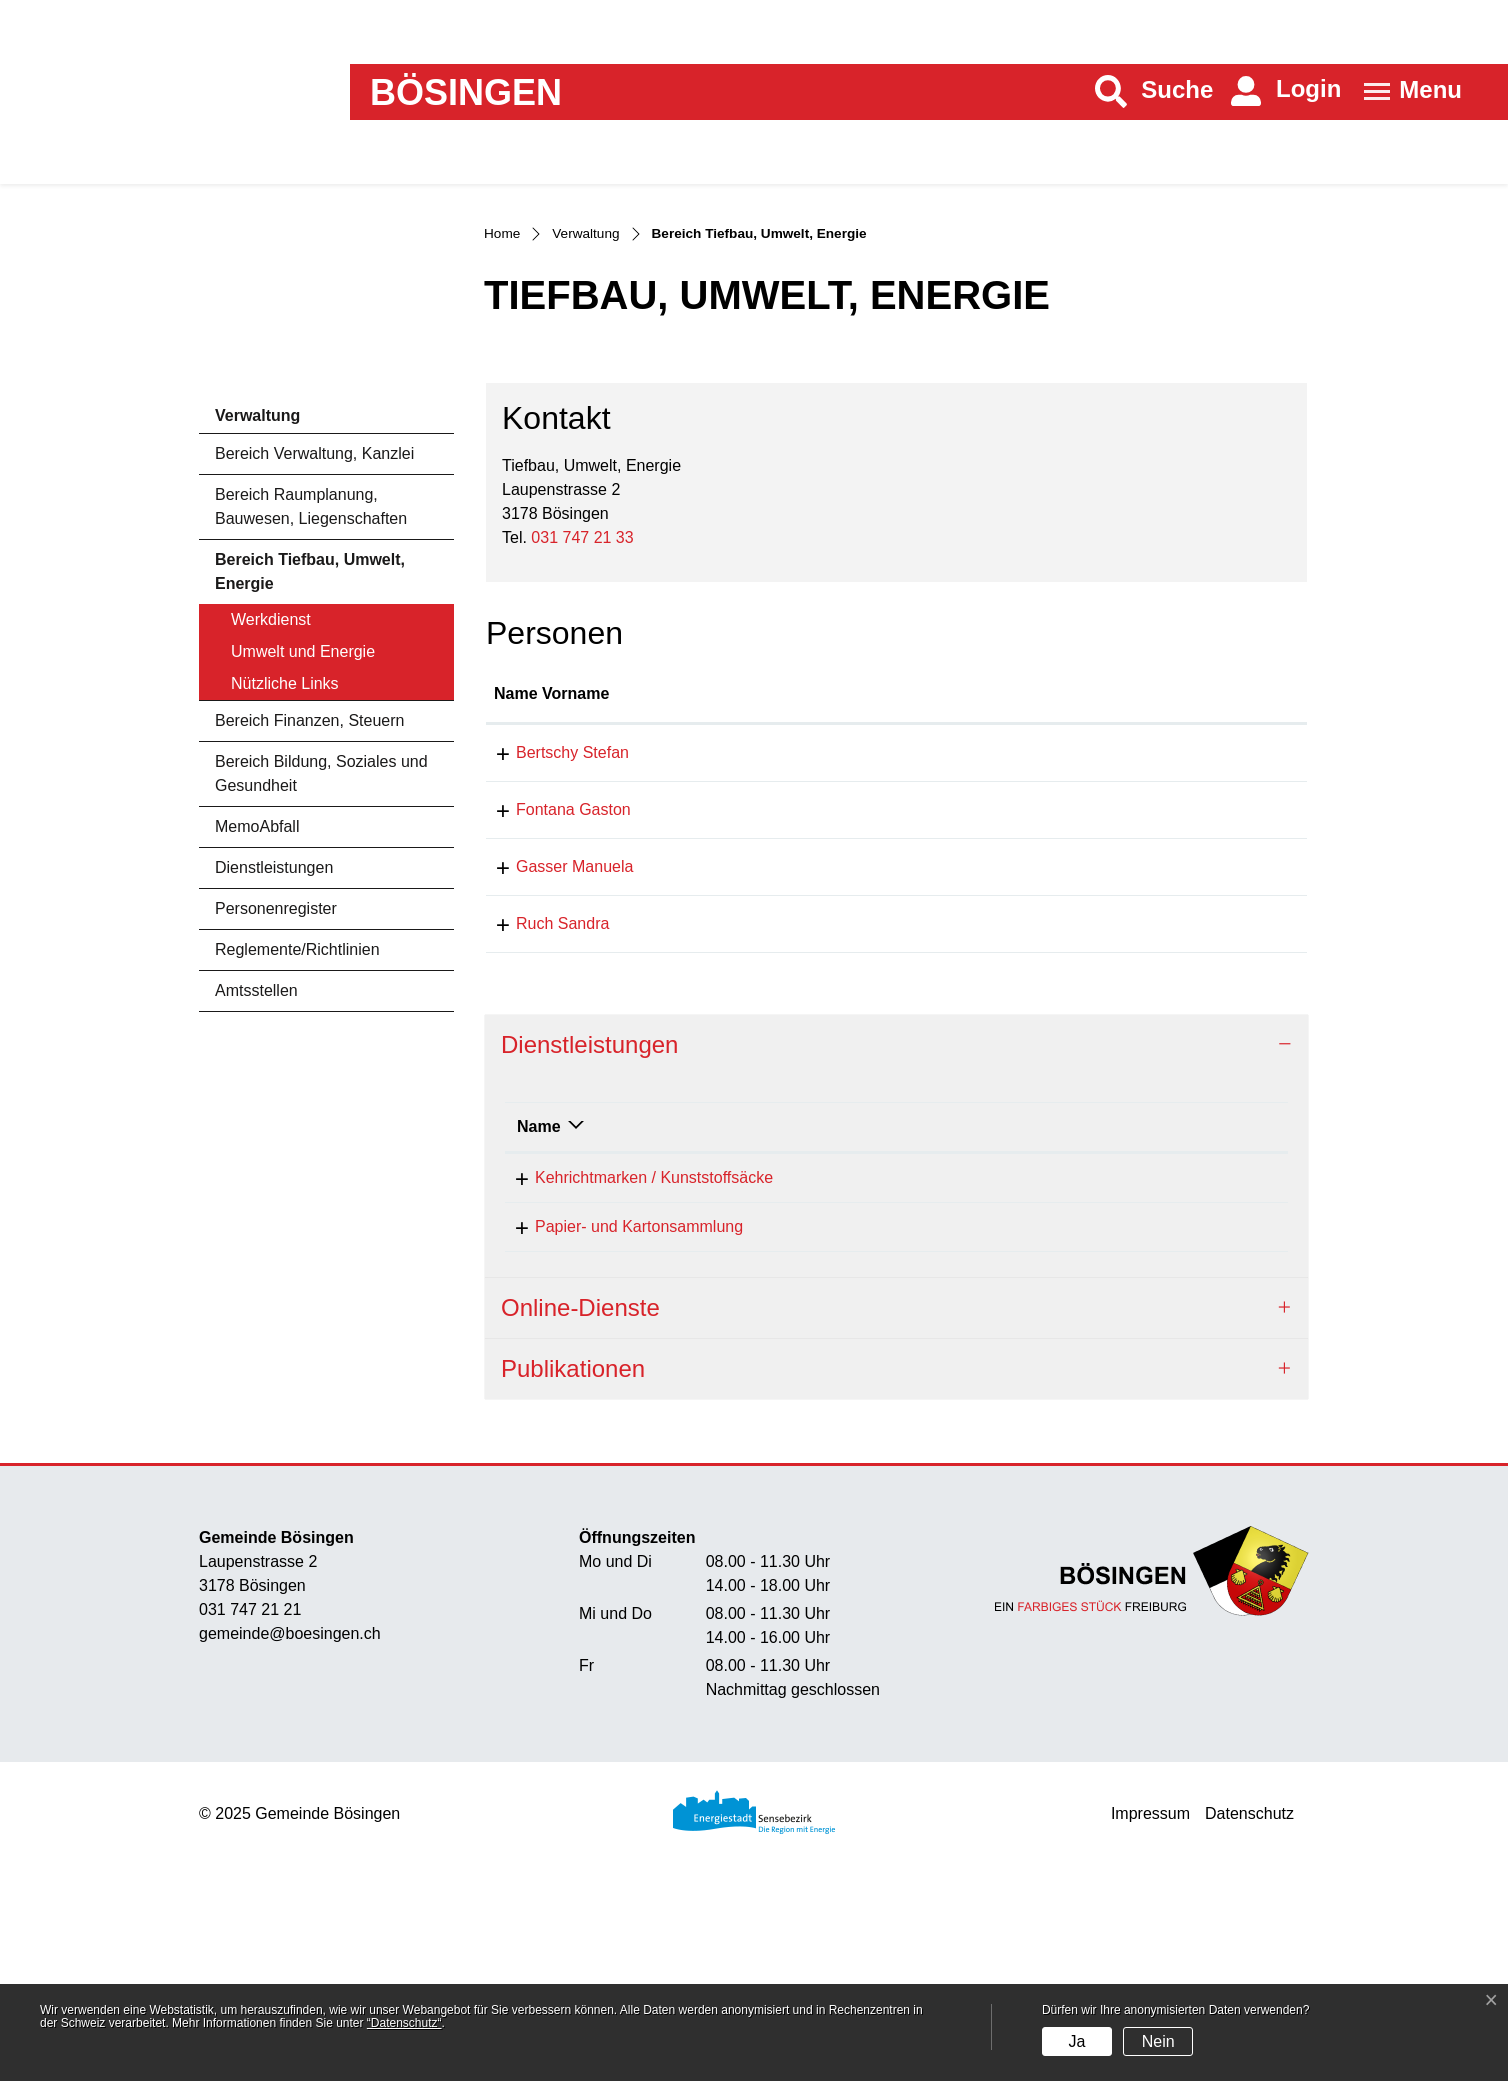 This screenshot has width=1508, height=2081. Describe the element at coordinates (636, 1388) in the screenshot. I see `Kehrichtmarken / Kunststoffsäcke` at that location.